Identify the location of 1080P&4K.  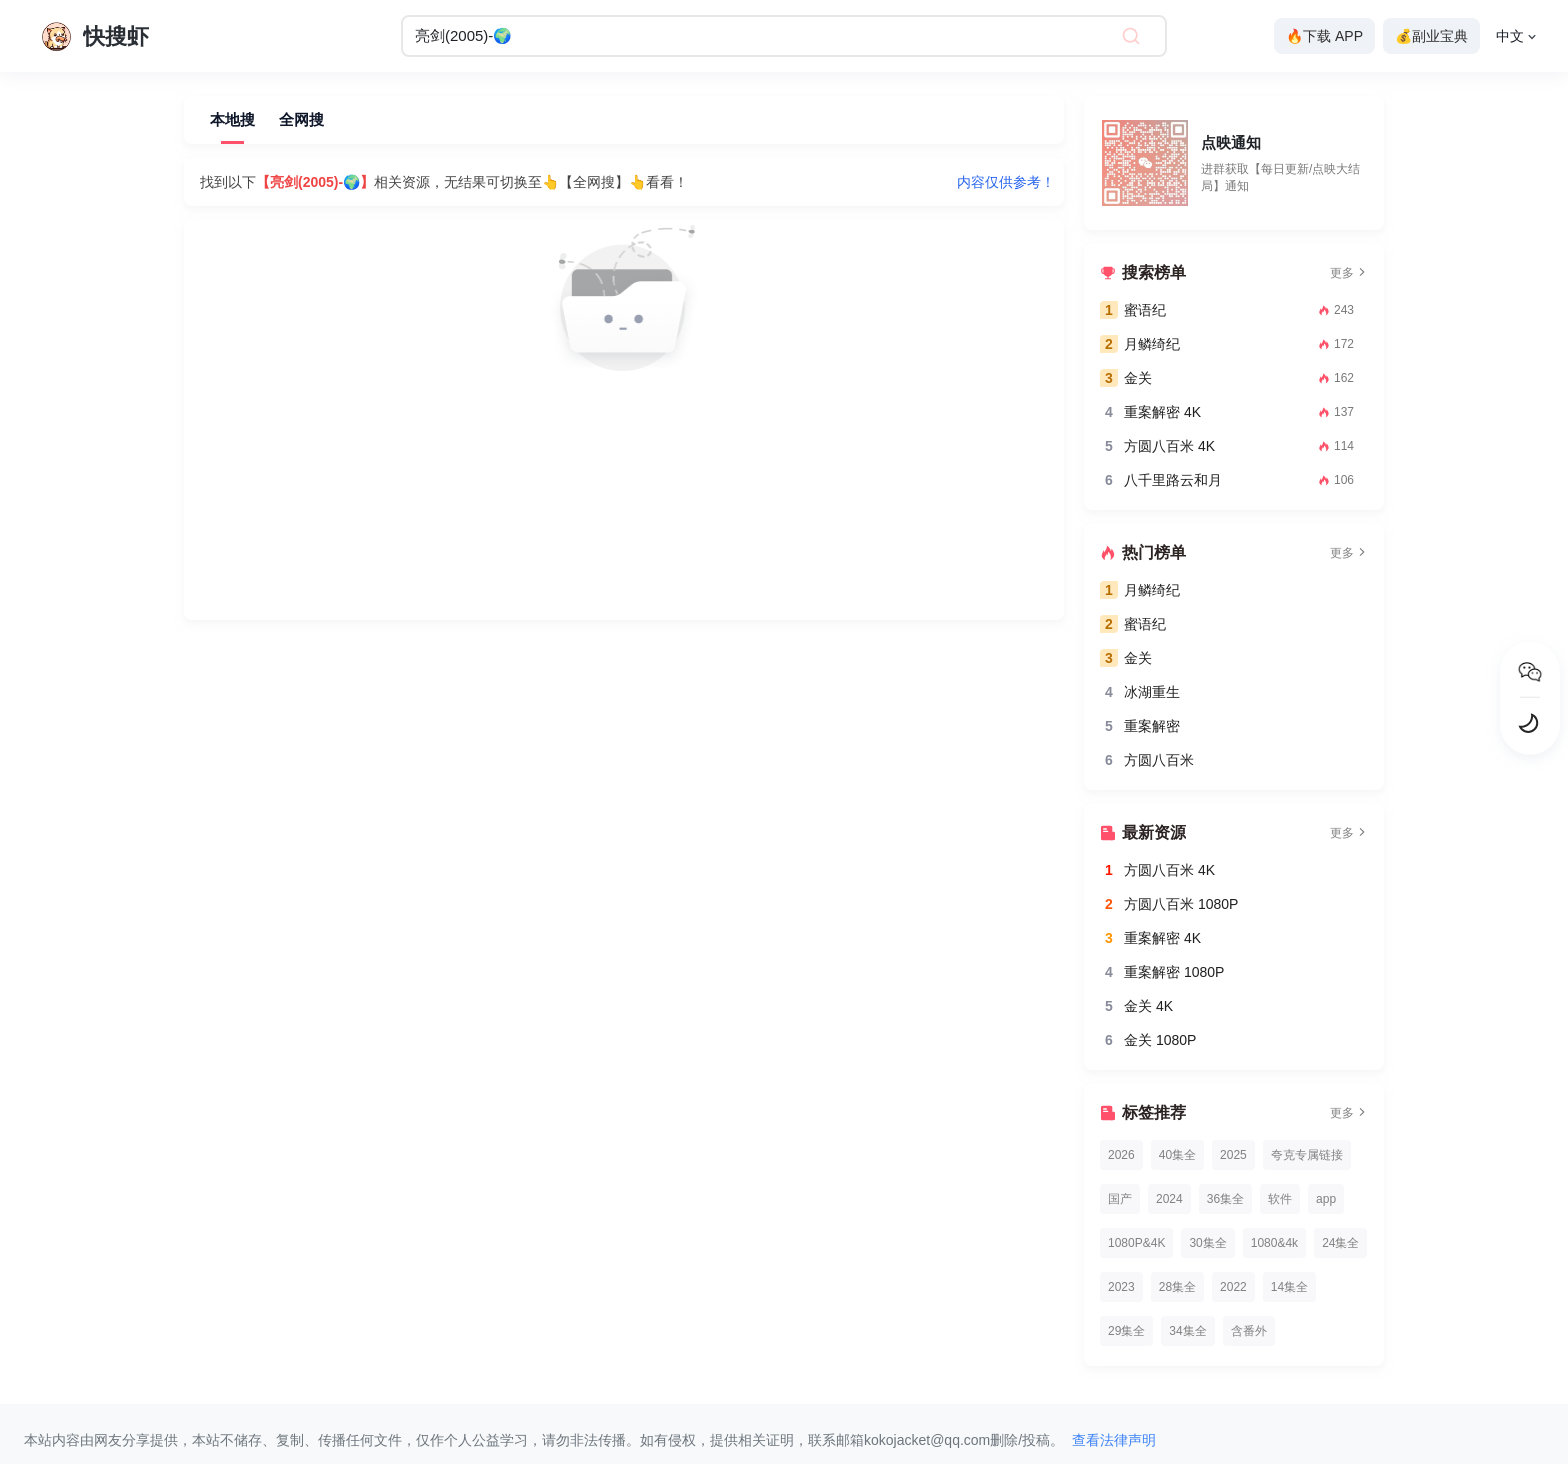
(1136, 1243).